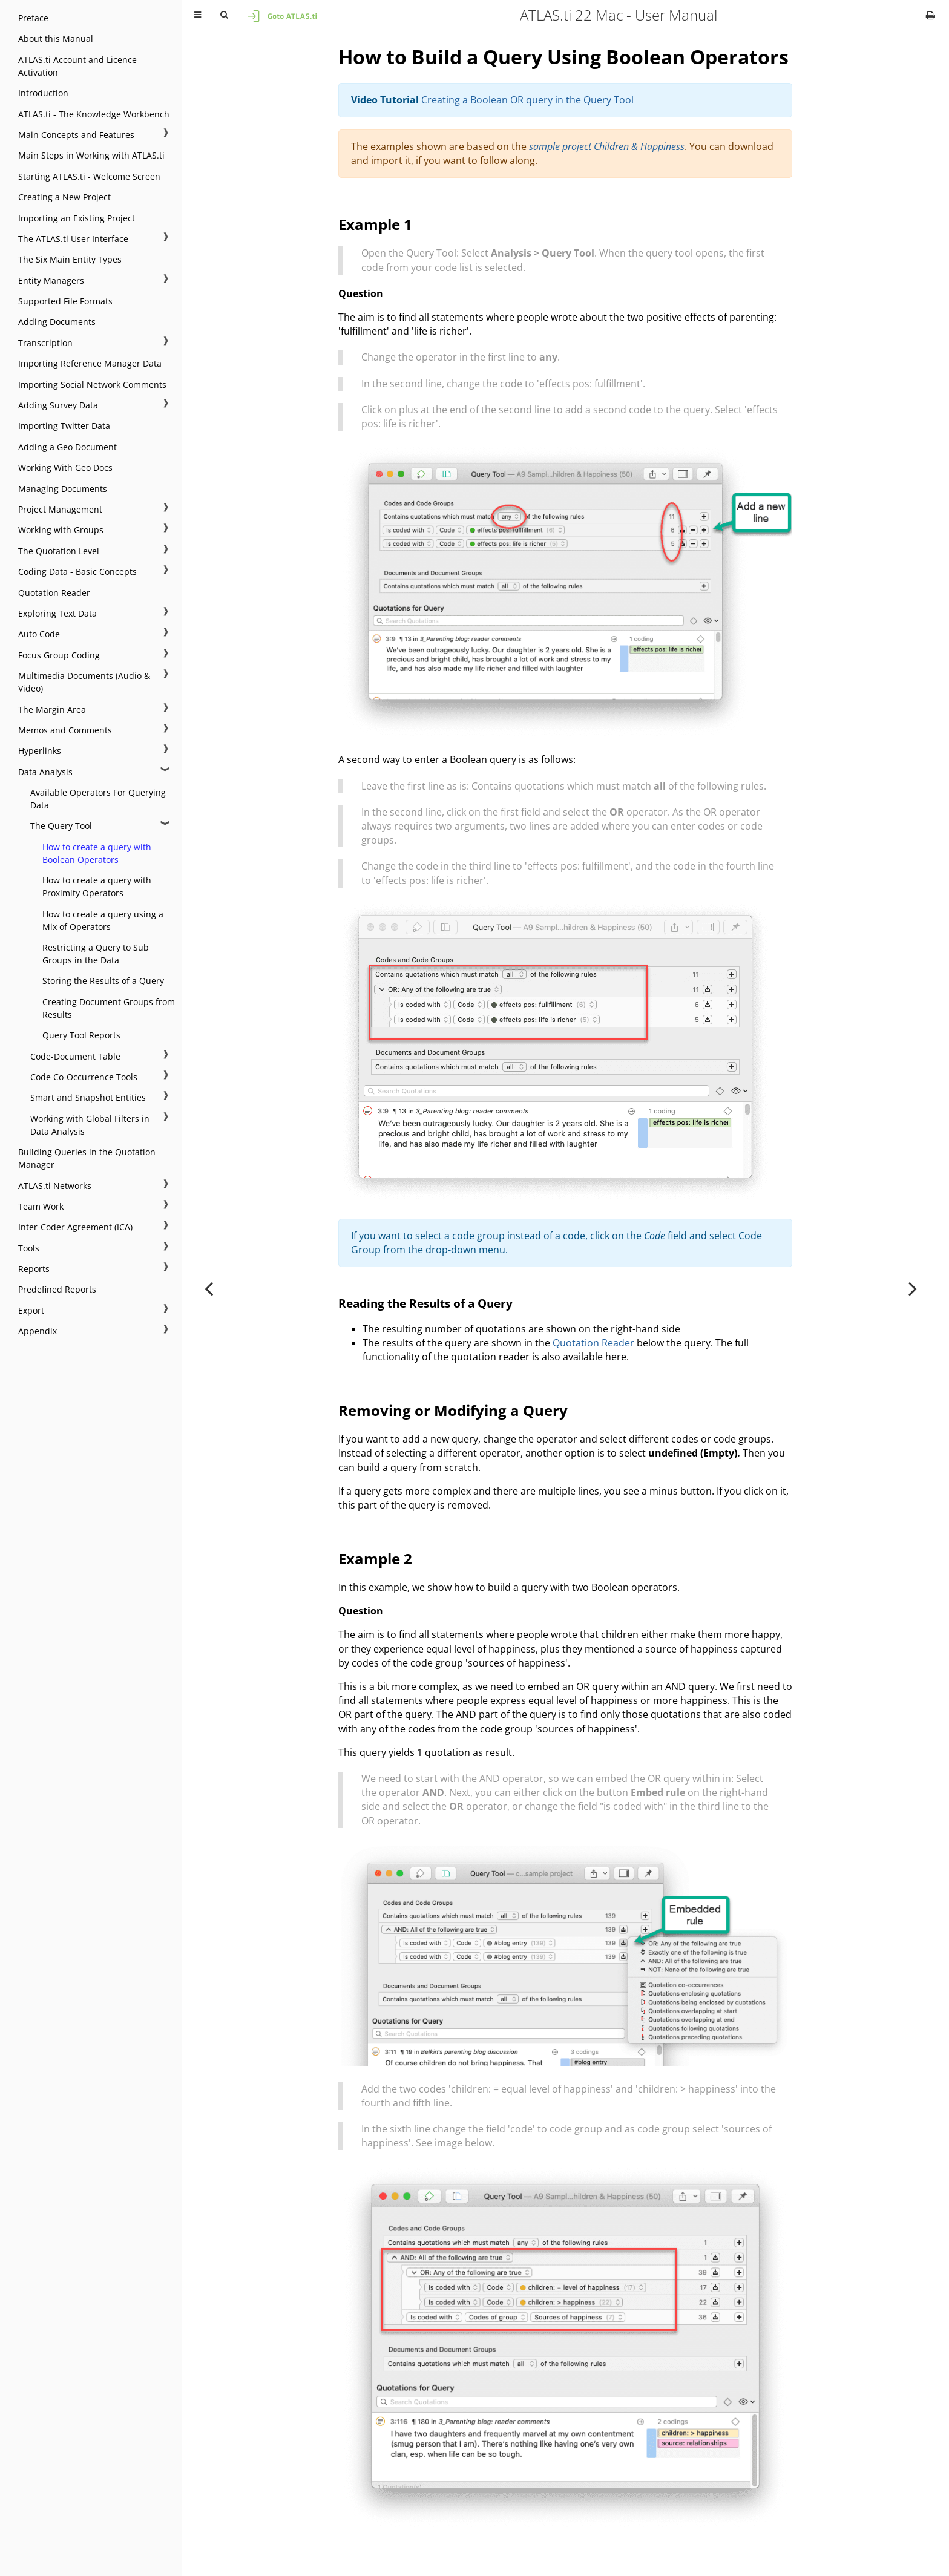 Image resolution: width=949 pixels, height=2576 pixels. I want to click on Removing or Modifying a Query, so click(453, 1410).